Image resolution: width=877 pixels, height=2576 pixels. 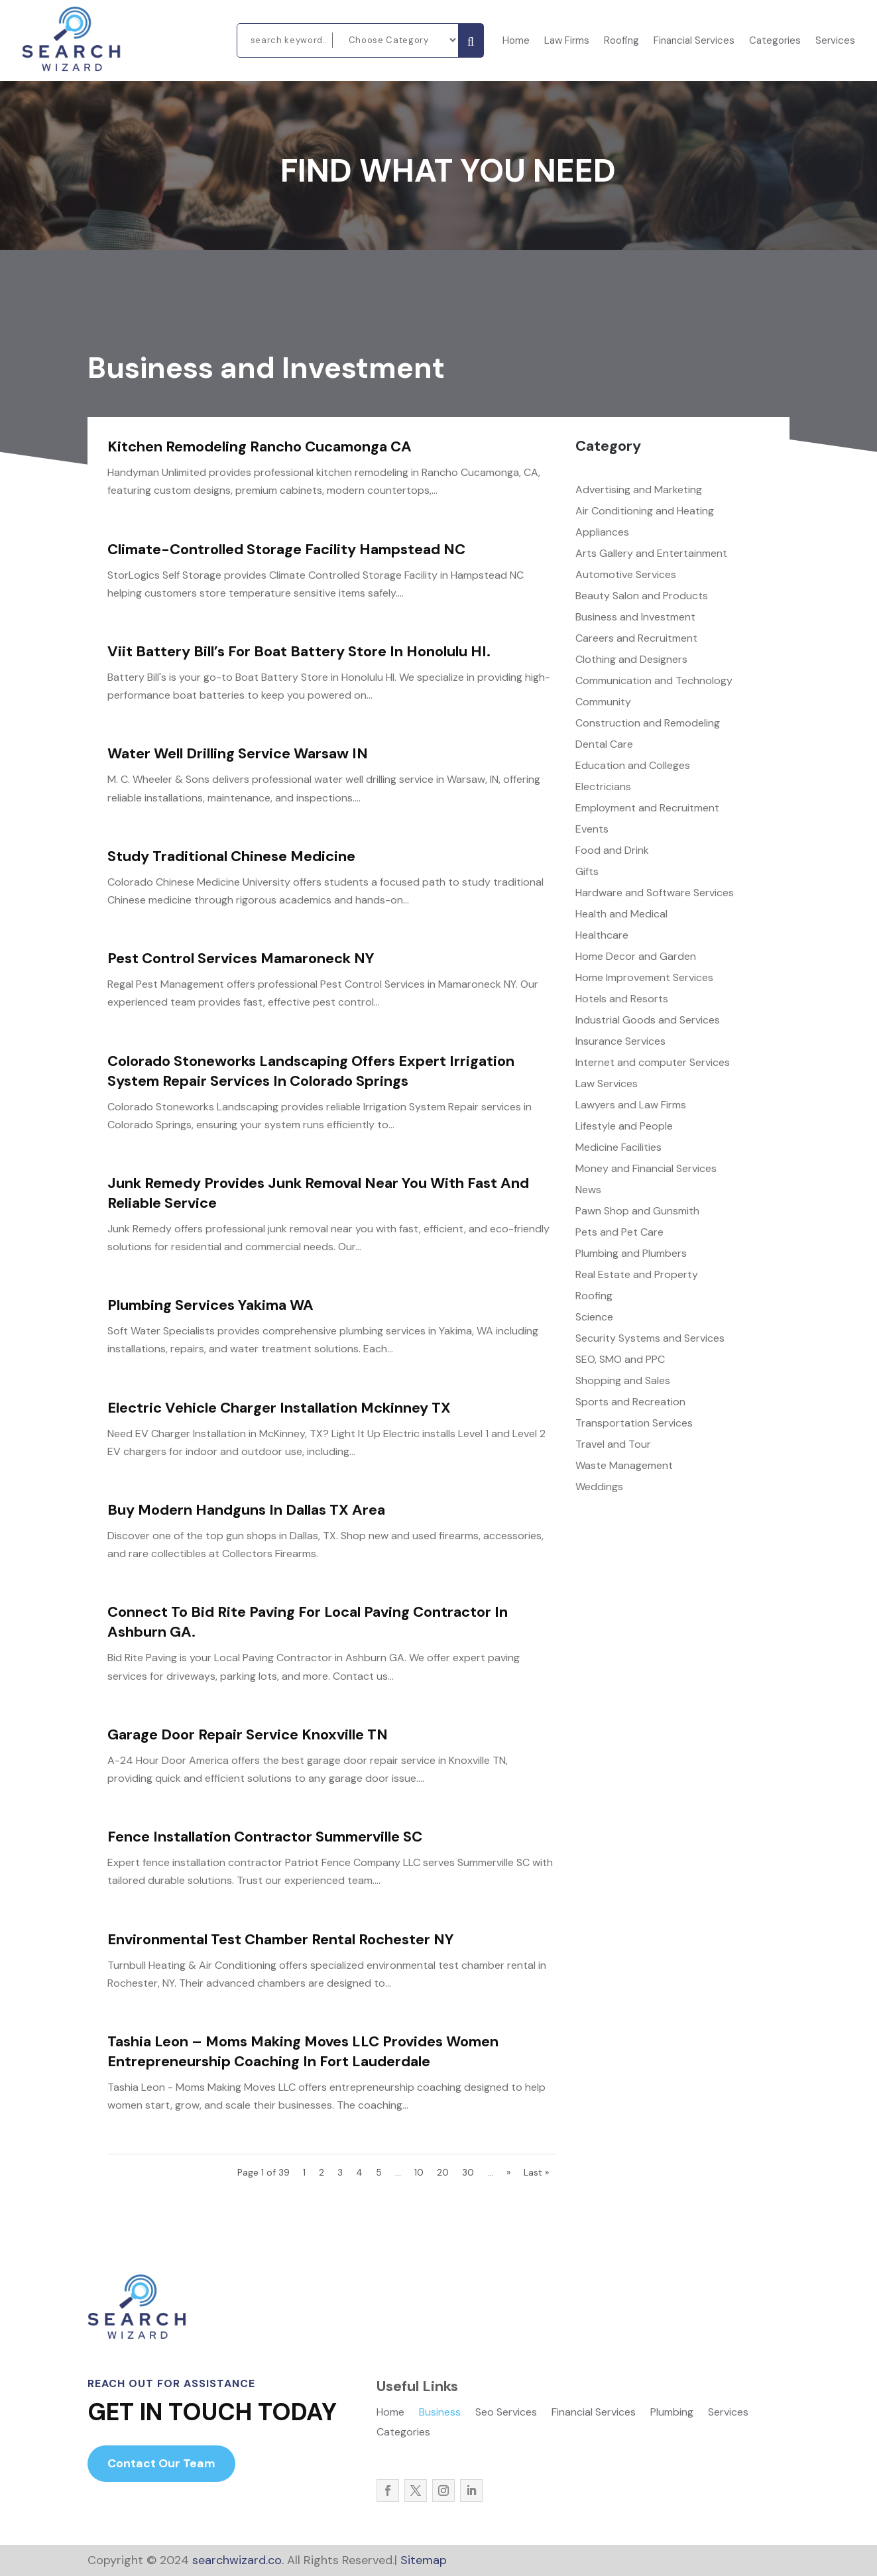 What do you see at coordinates (671, 2413) in the screenshot?
I see `Plumbing` at bounding box center [671, 2413].